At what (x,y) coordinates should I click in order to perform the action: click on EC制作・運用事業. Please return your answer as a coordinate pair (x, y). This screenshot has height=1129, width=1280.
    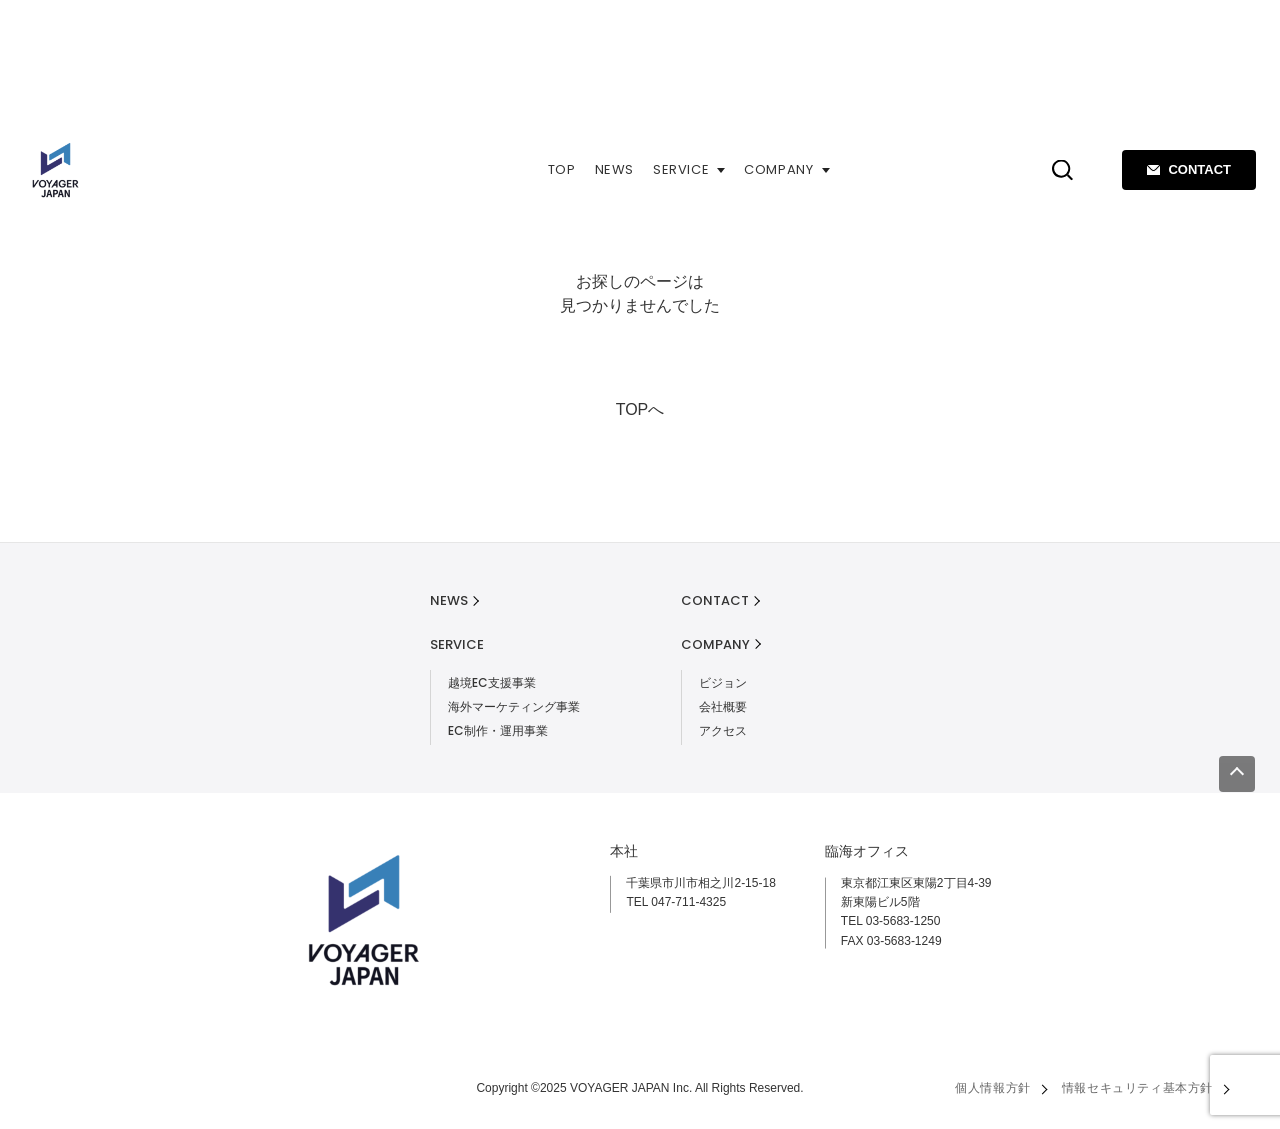
    Looking at the image, I should click on (498, 730).